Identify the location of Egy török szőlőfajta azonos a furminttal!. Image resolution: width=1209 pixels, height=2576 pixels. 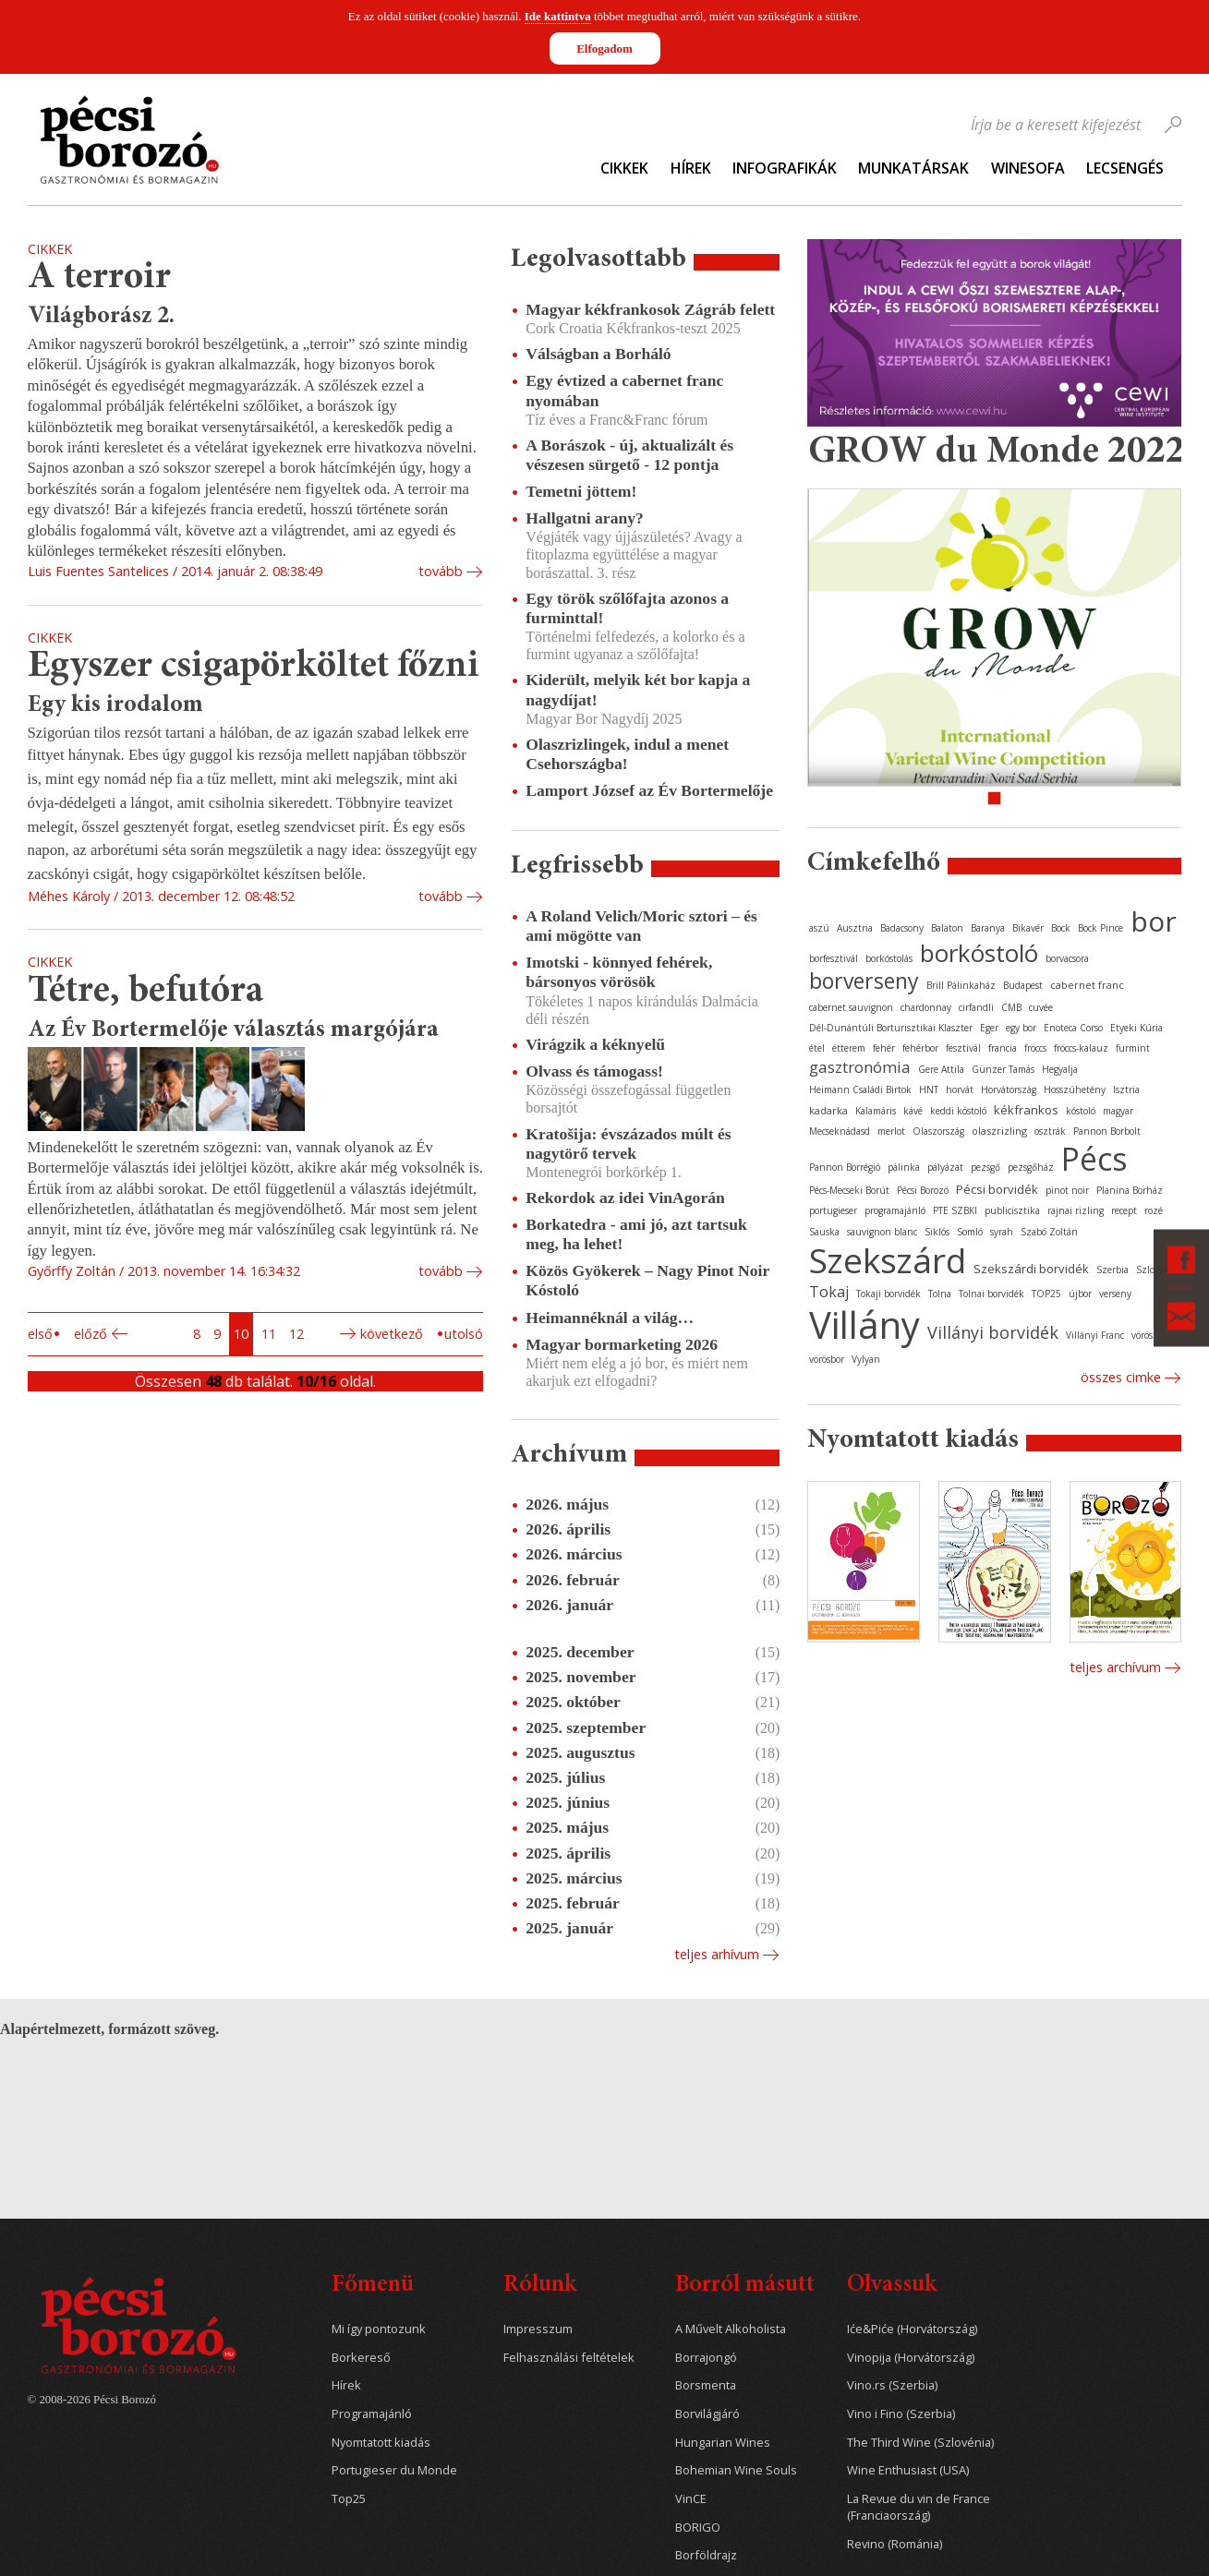
(627, 608).